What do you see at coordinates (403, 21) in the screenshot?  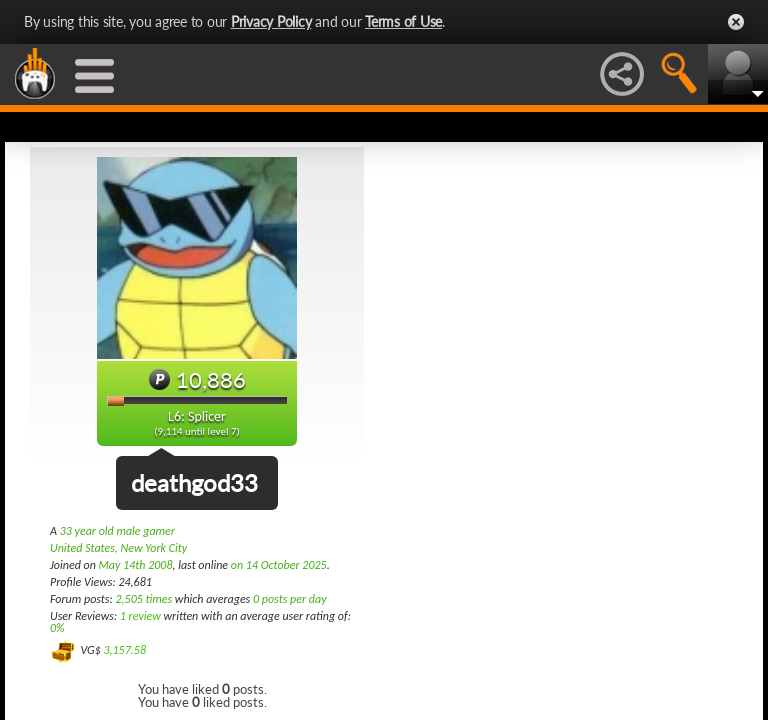 I see `Terms of Use` at bounding box center [403, 21].